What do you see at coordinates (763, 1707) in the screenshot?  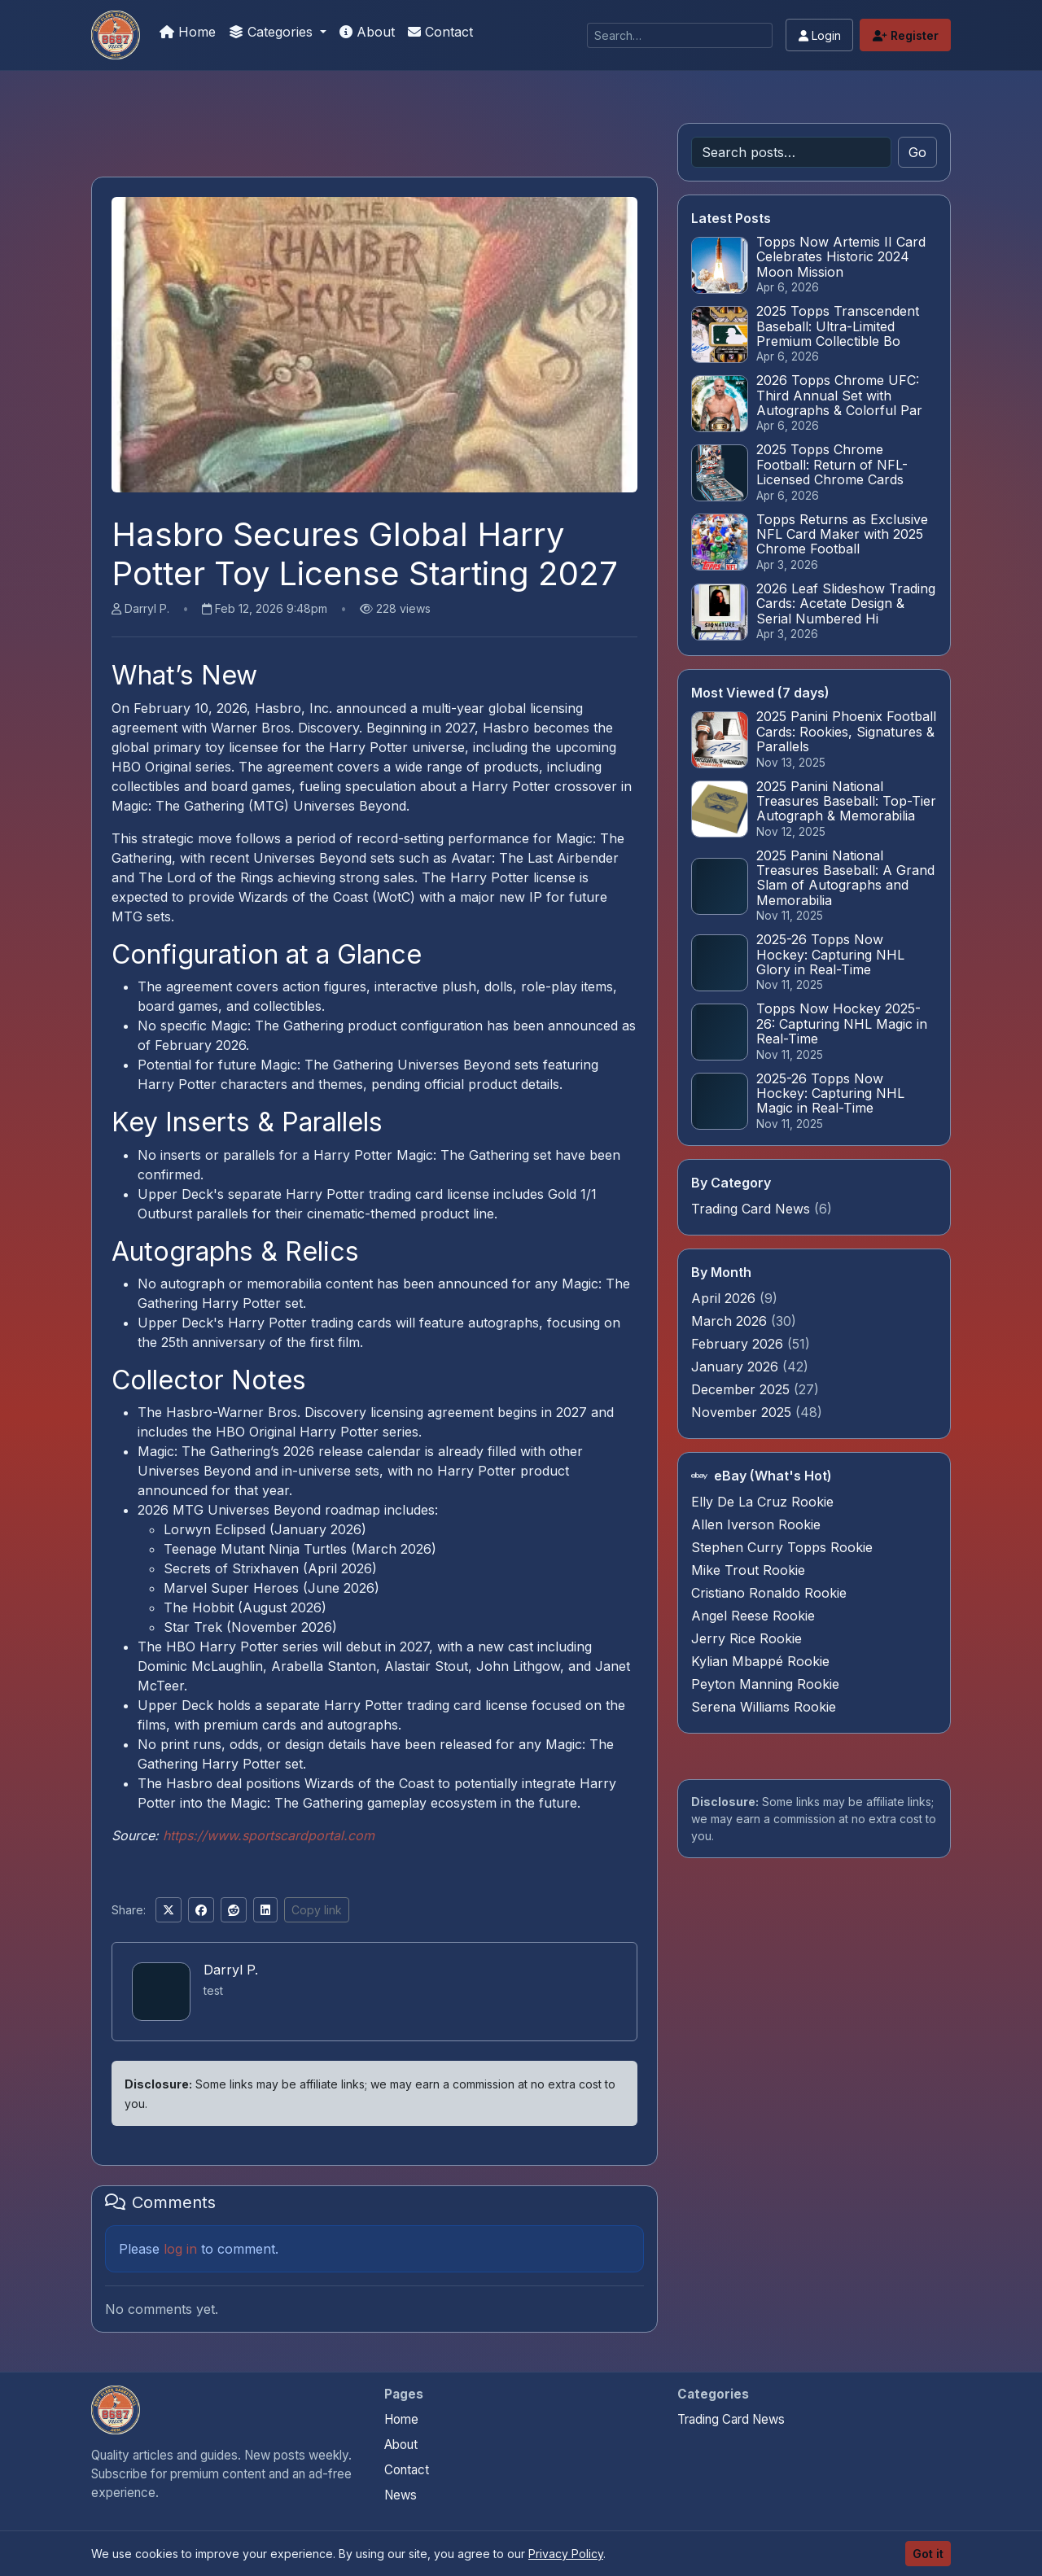 I see `Serena Williams Rookie` at bounding box center [763, 1707].